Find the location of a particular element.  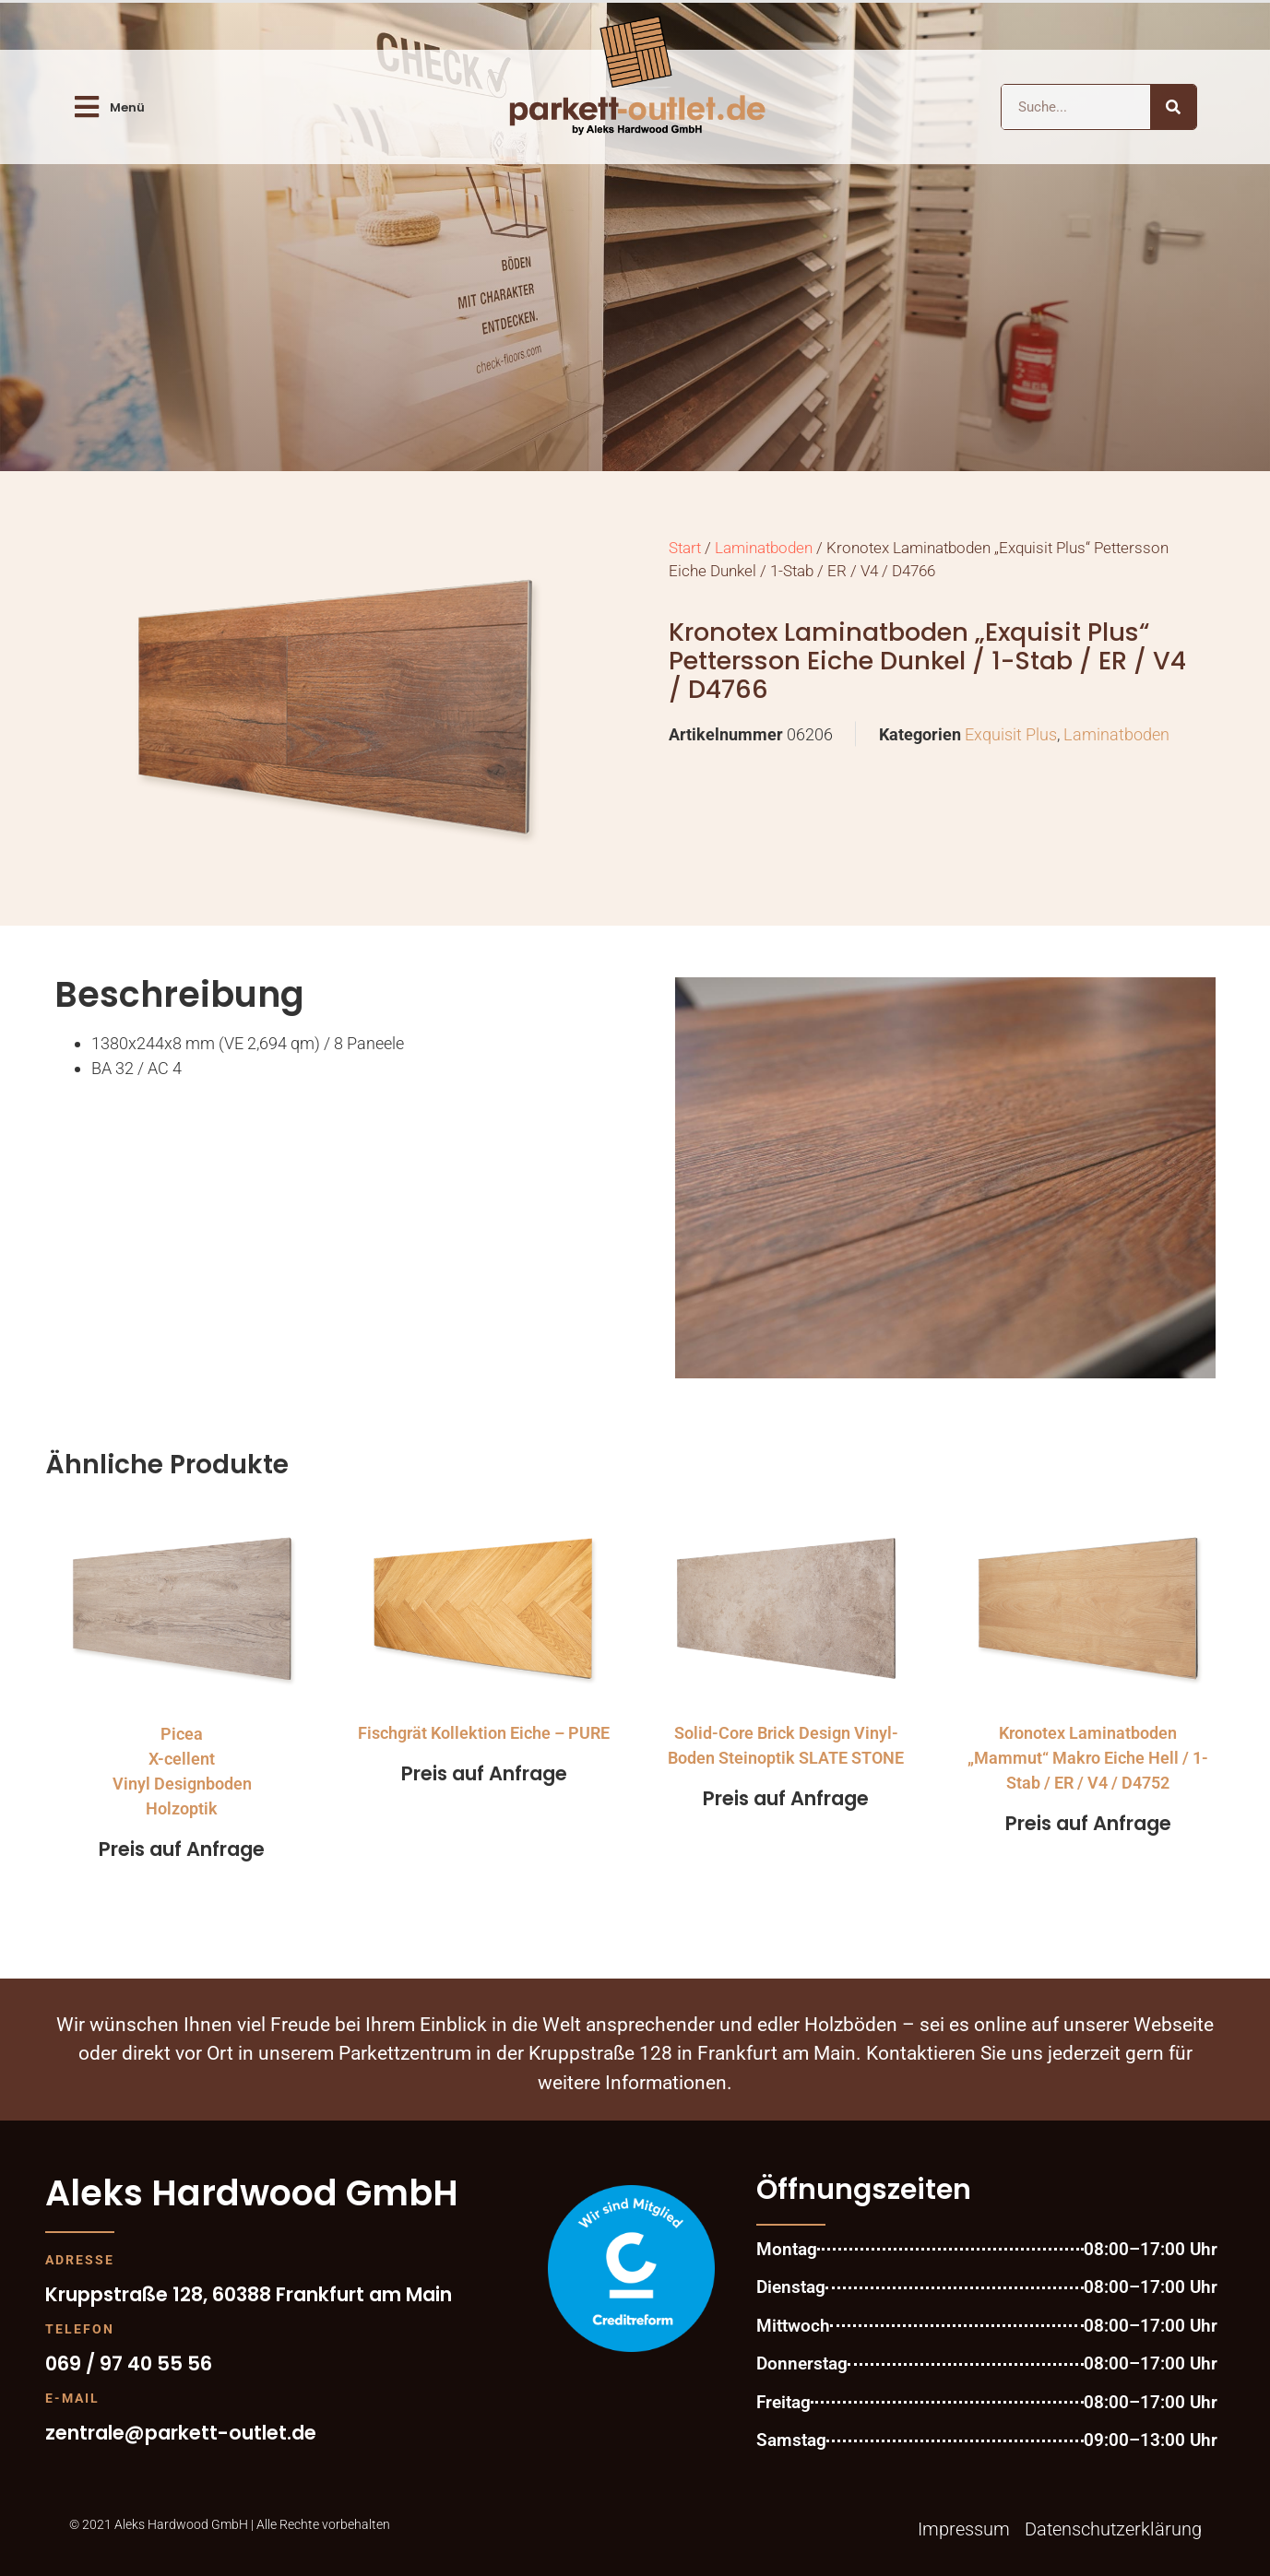

Laminatboden is located at coordinates (764, 548).